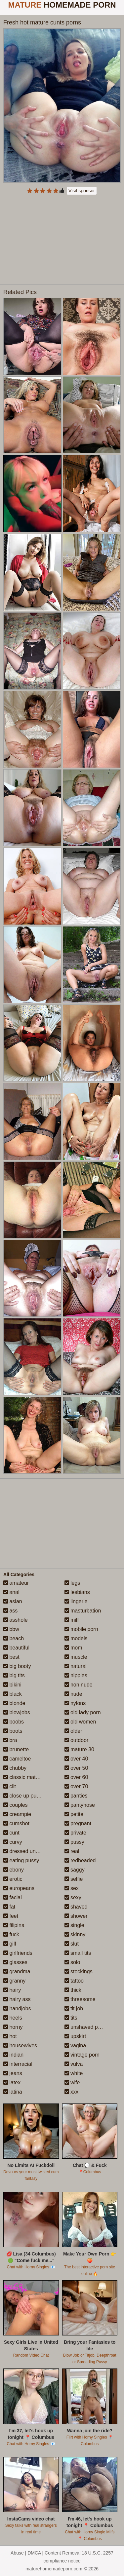 This screenshot has width=124, height=2576. I want to click on fat, so click(9, 1907).